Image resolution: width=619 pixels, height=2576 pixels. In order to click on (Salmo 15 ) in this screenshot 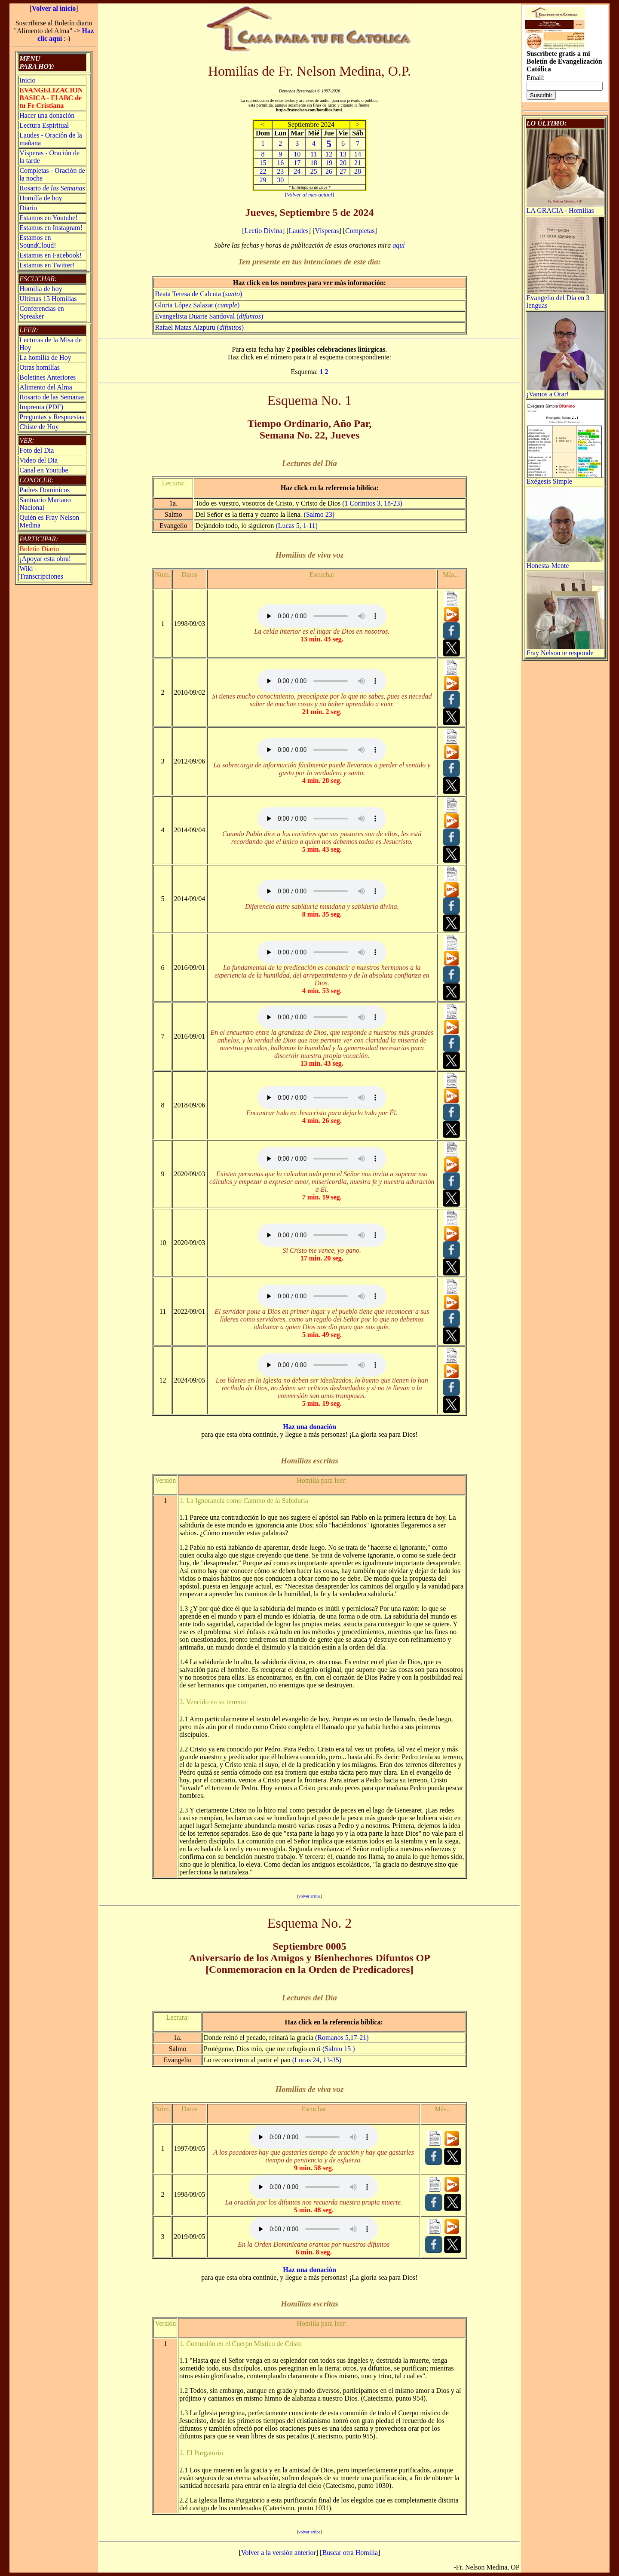, I will do `click(338, 2048)`.